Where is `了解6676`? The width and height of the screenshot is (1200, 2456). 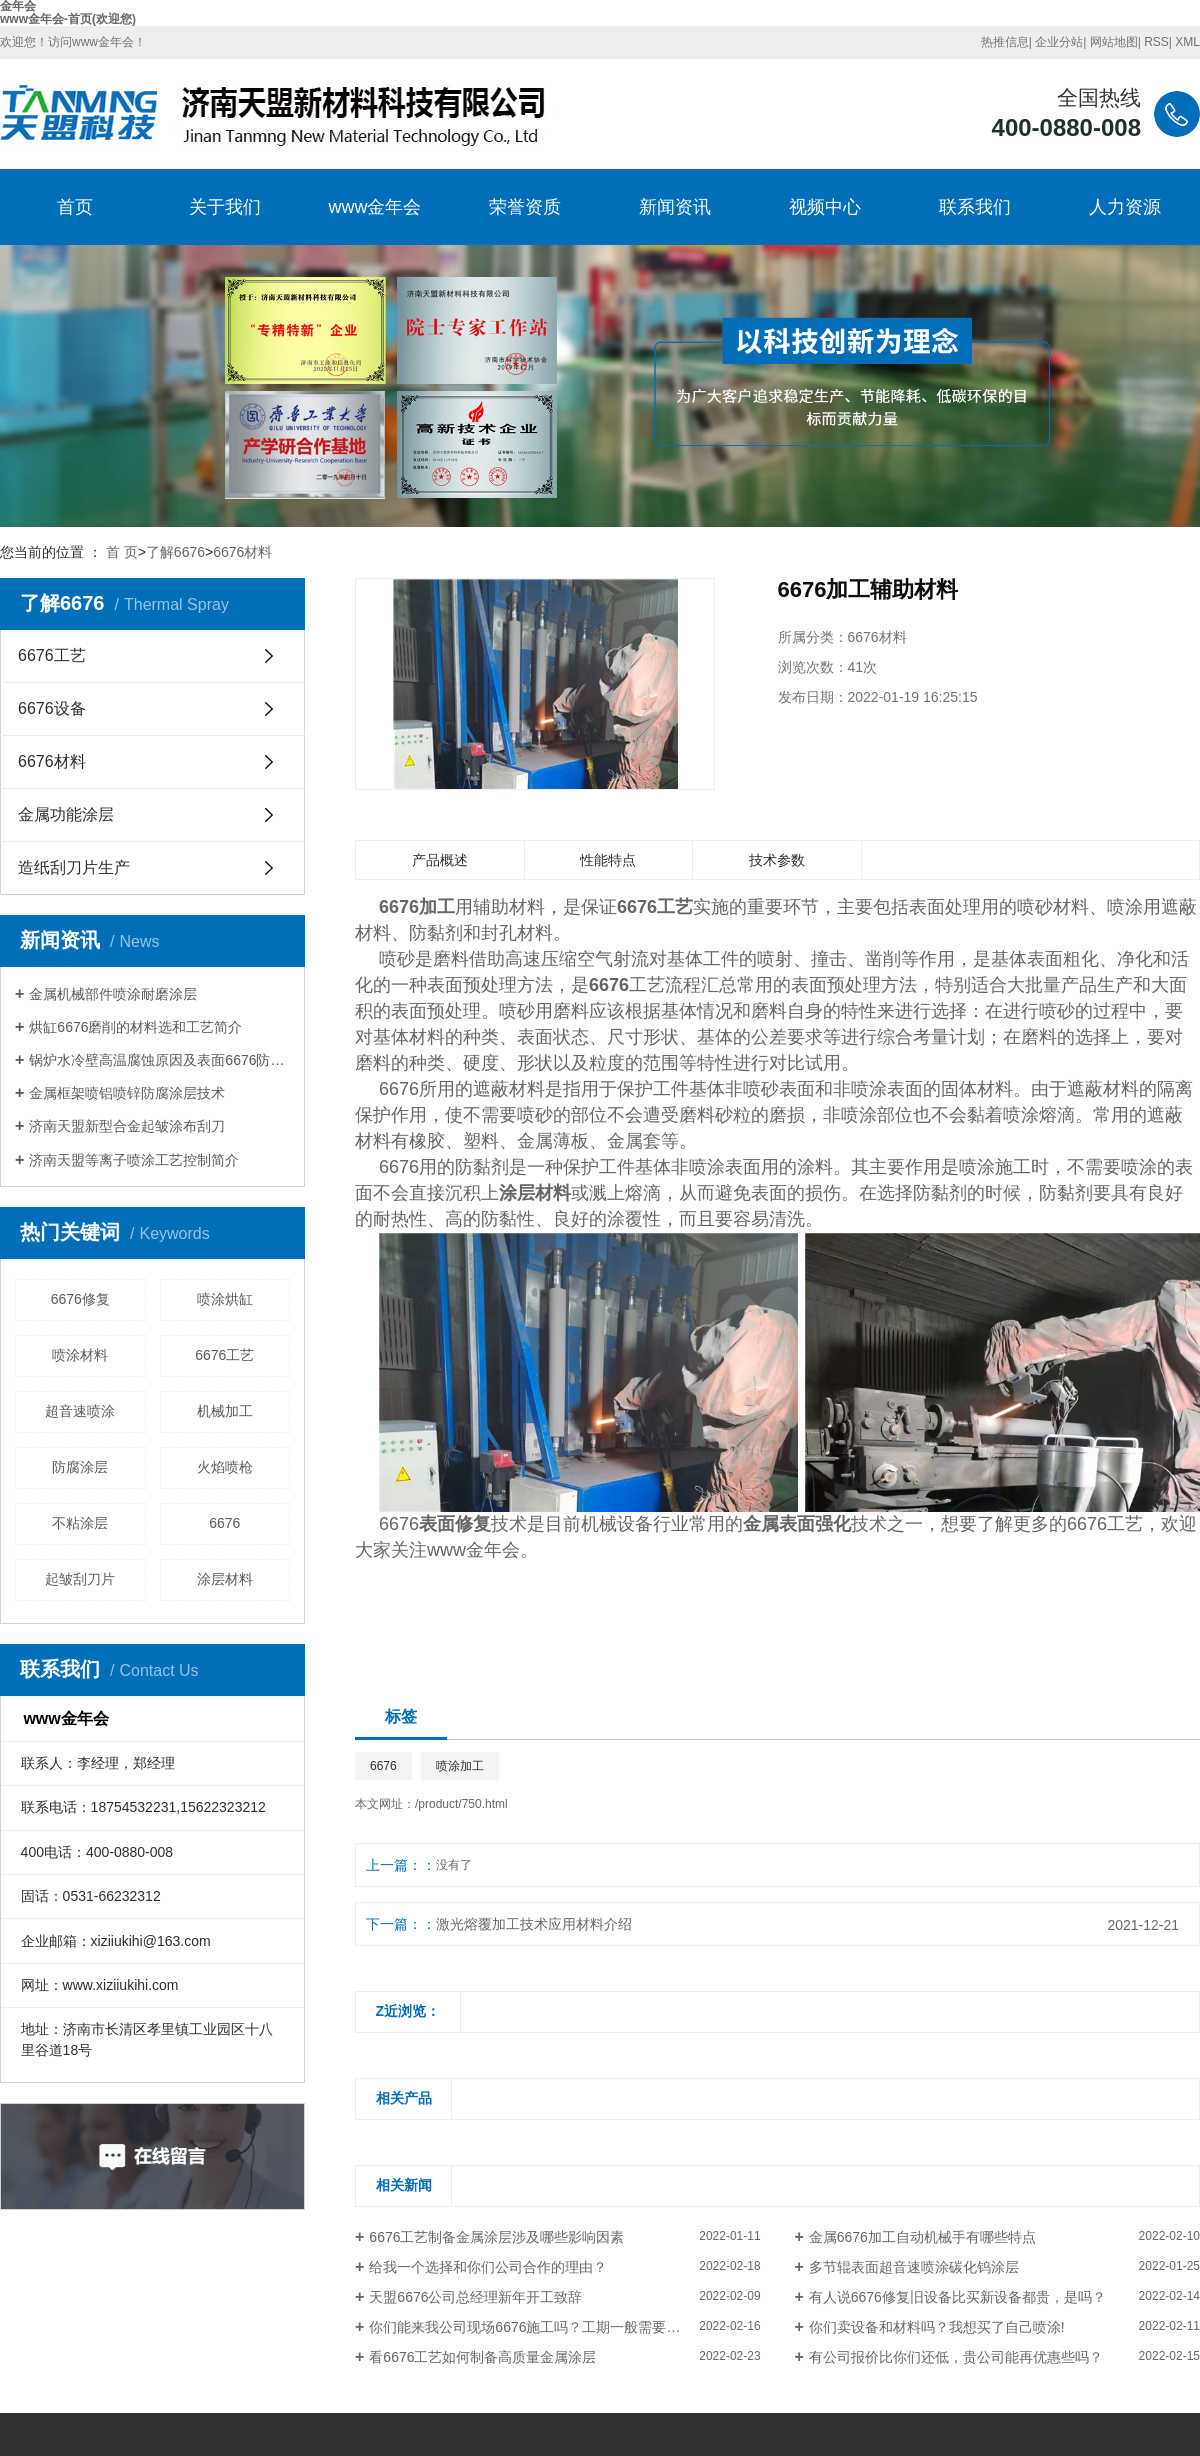 了解6676 is located at coordinates (175, 552).